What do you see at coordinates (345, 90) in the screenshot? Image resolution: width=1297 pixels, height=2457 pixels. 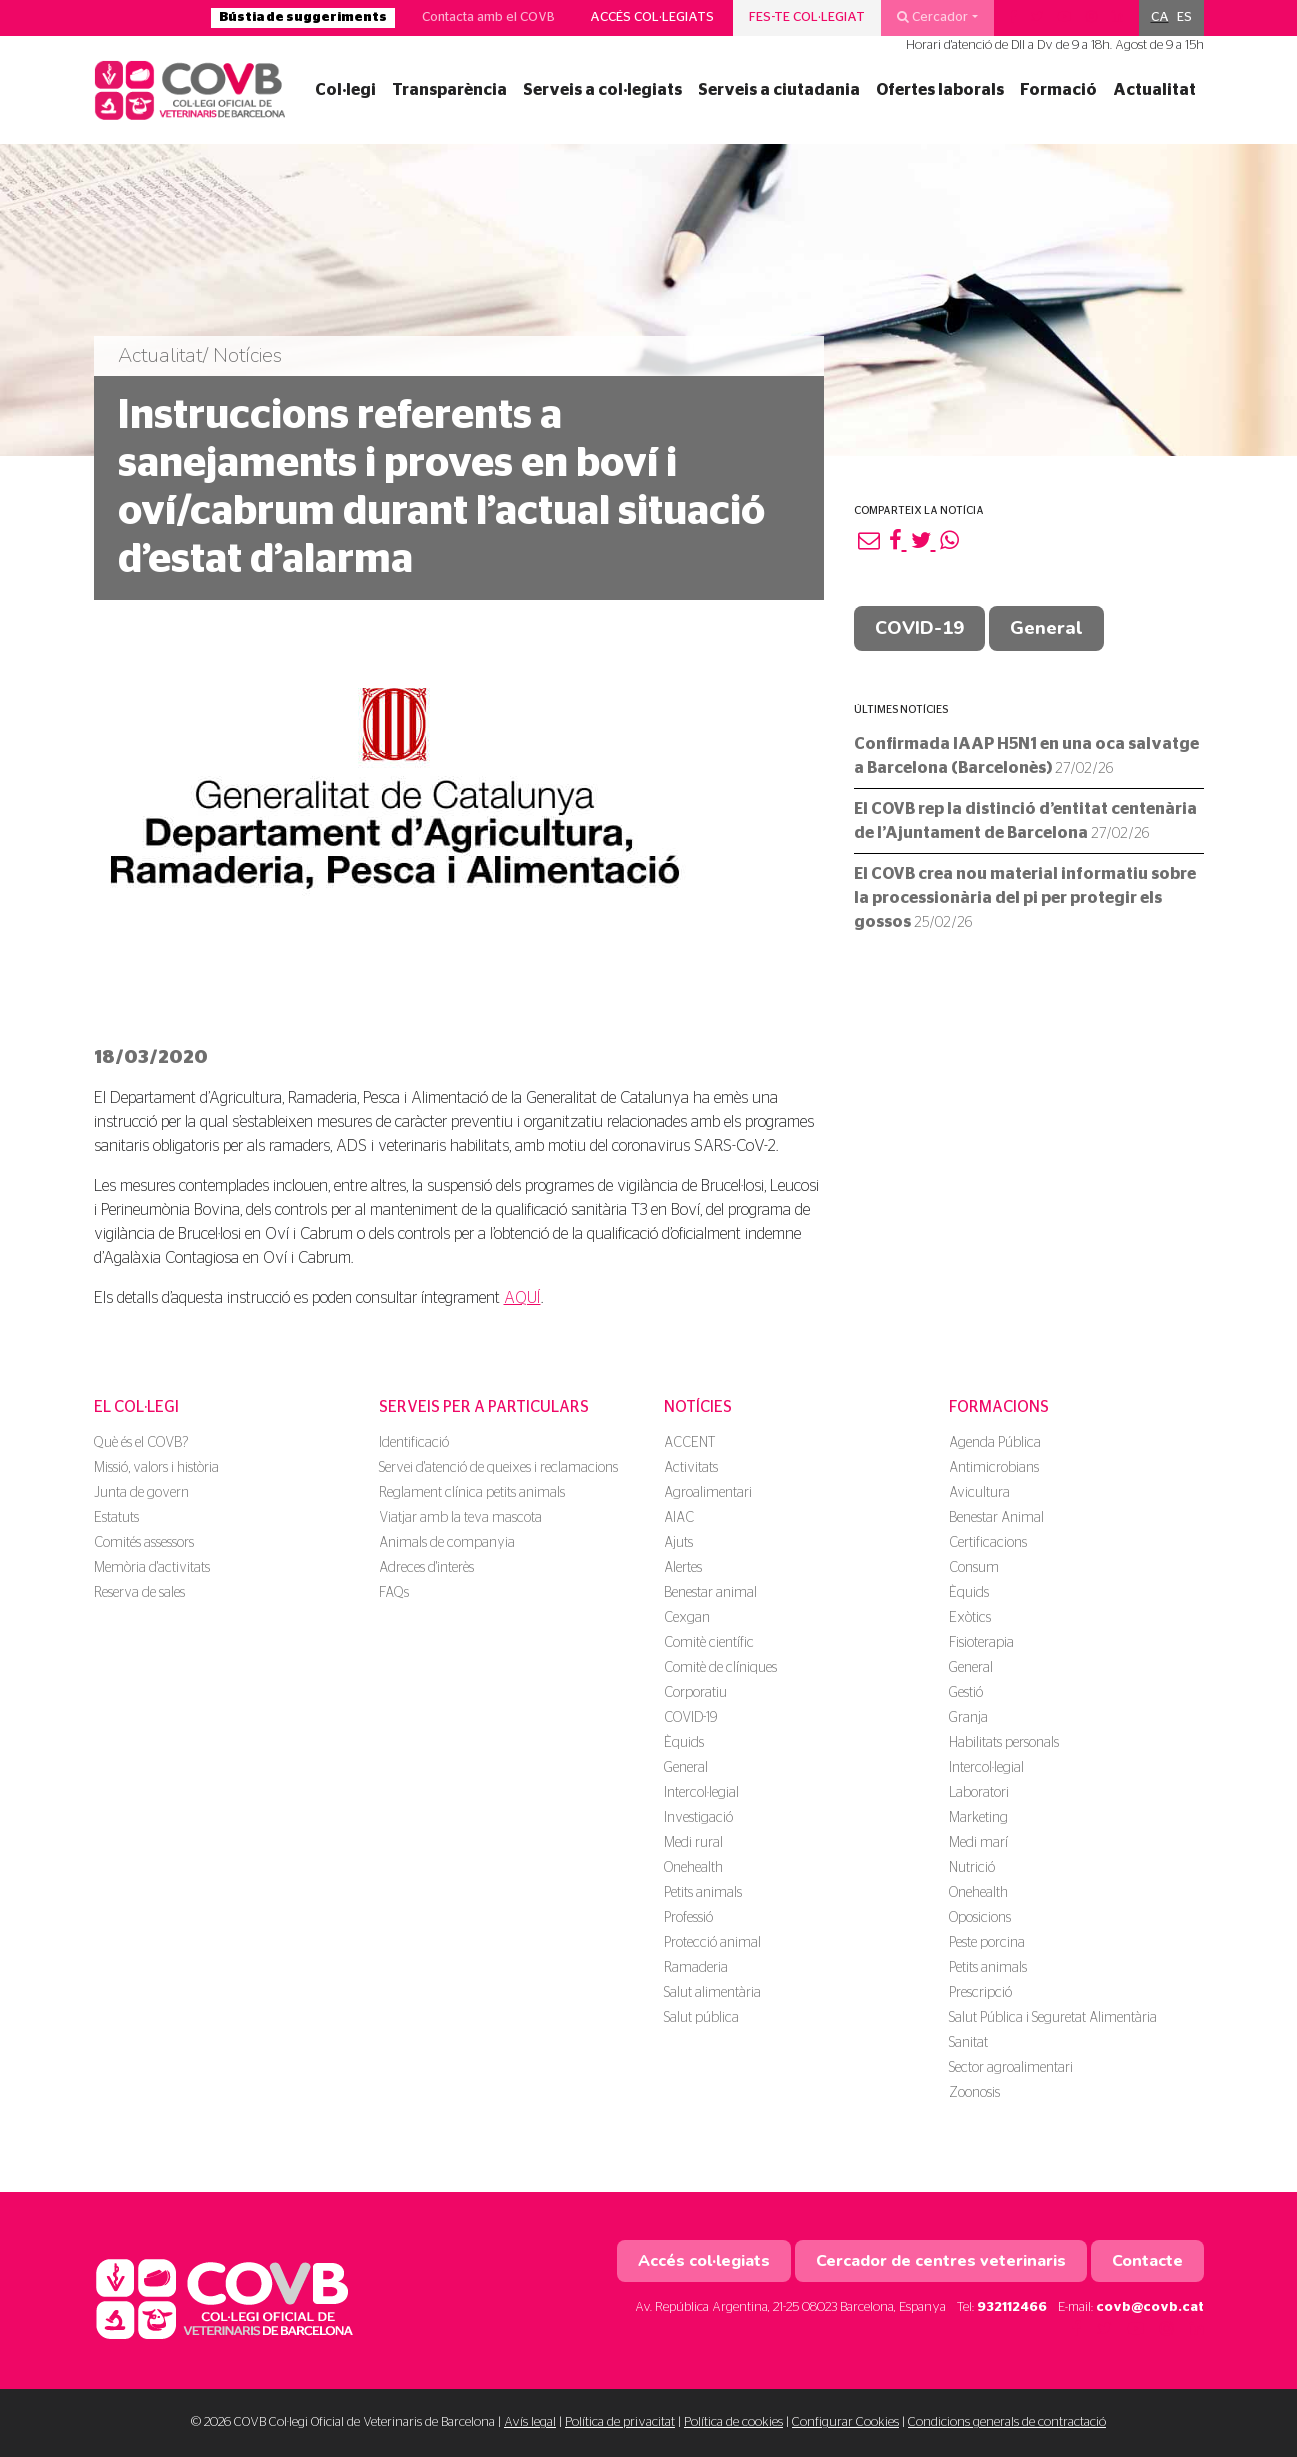 I see `Col·legi` at bounding box center [345, 90].